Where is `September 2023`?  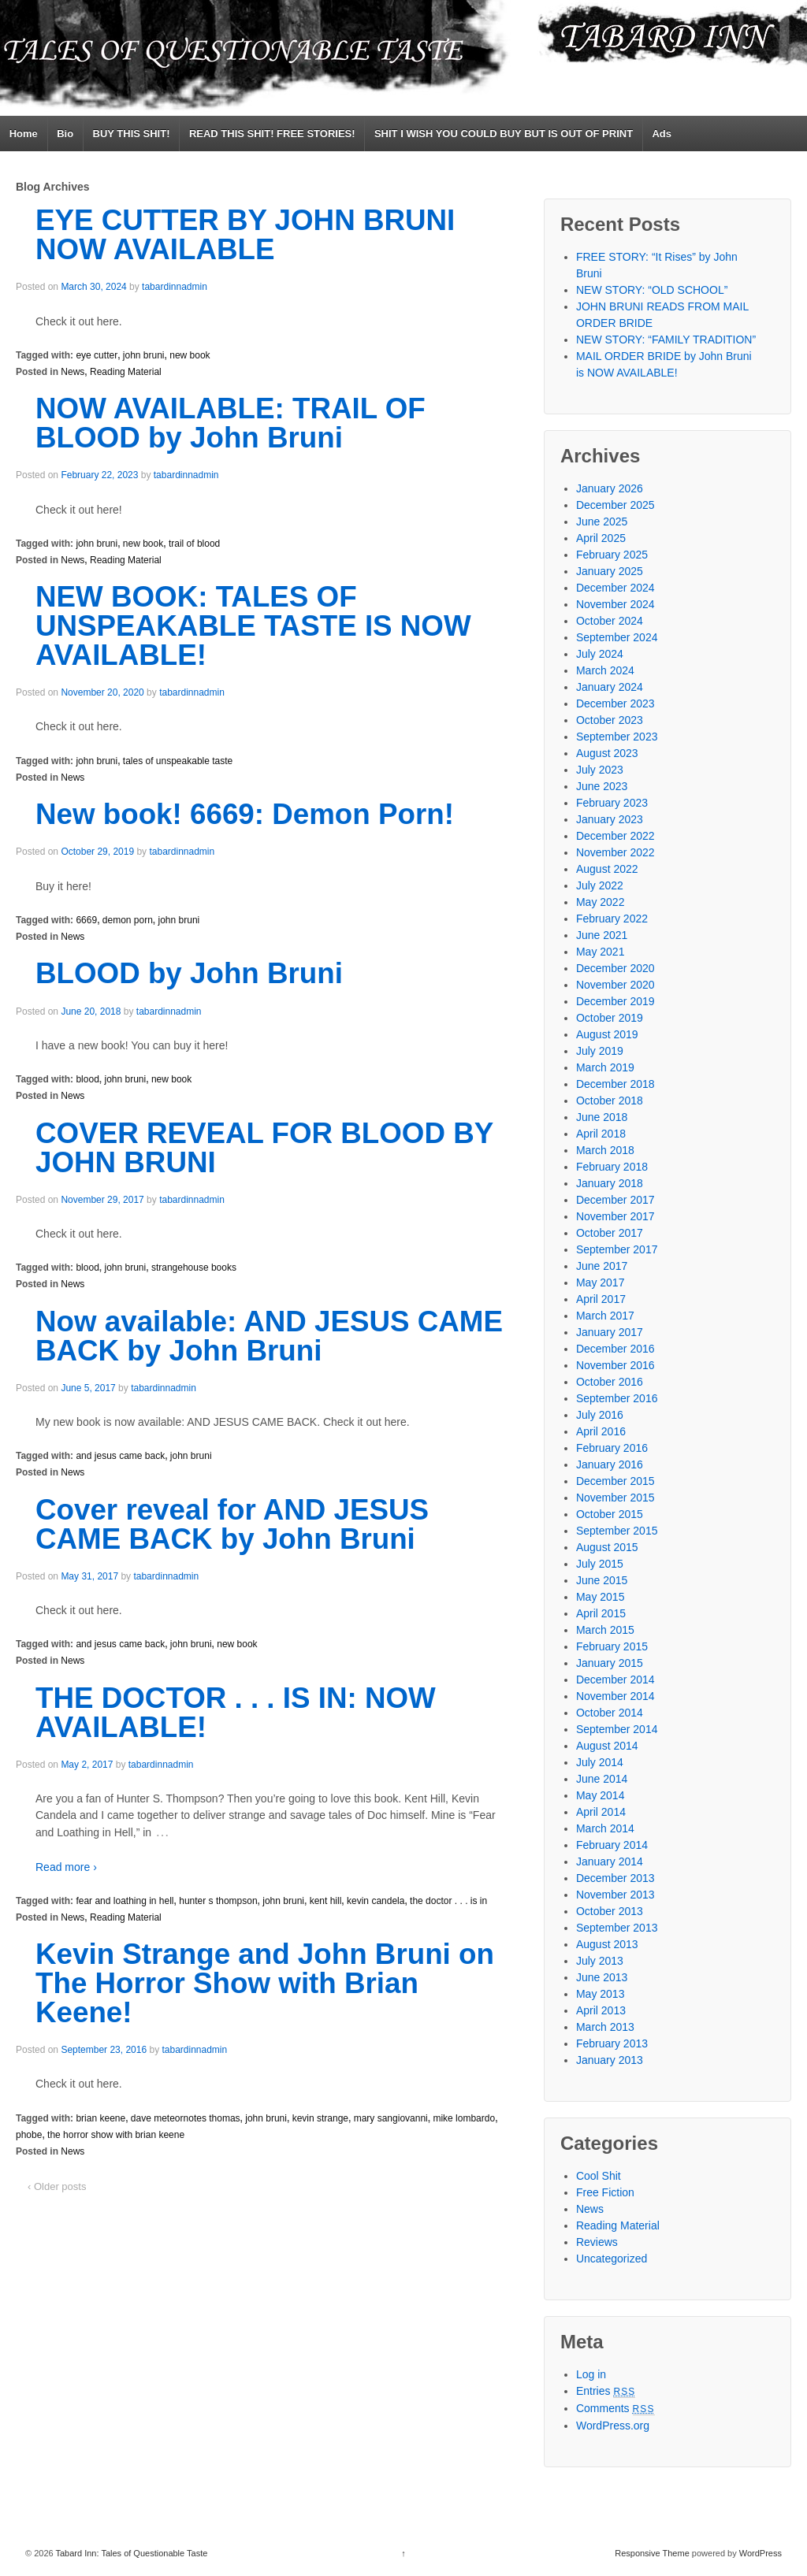 September 2023 is located at coordinates (617, 736).